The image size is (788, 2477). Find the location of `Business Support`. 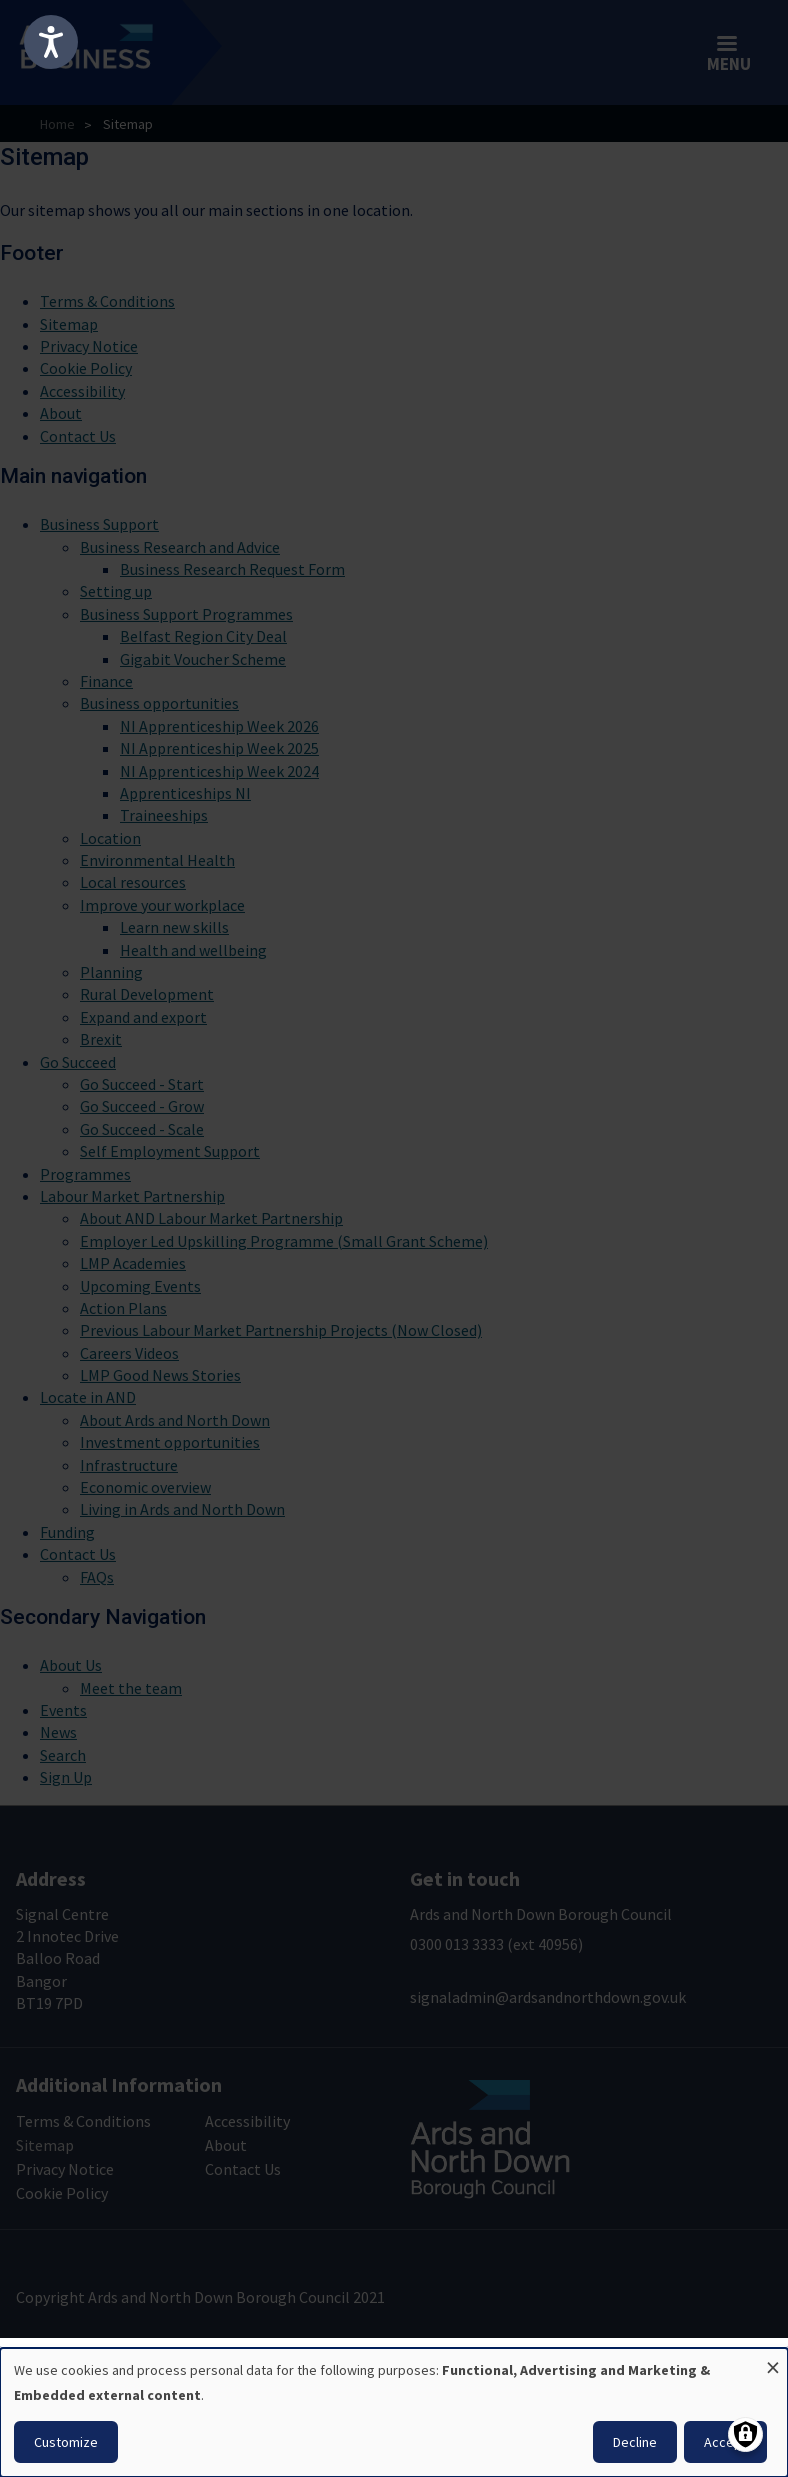

Business Support is located at coordinates (99, 524).